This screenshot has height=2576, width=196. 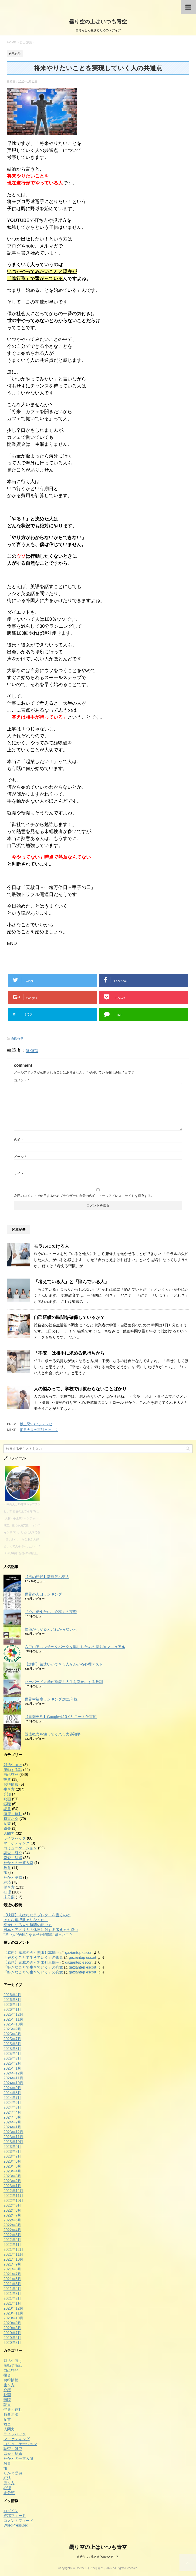 What do you see at coordinates (13, 2014) in the screenshot?
I see `2025年12月` at bounding box center [13, 2014].